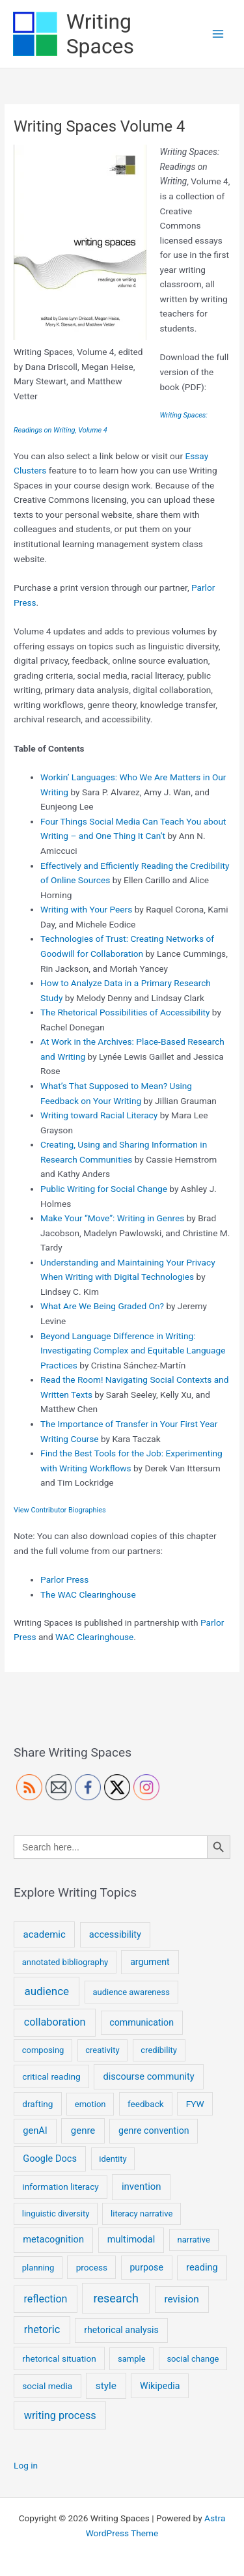 The image size is (244, 2576). What do you see at coordinates (86, 909) in the screenshot?
I see `Writing with Your Peers` at bounding box center [86, 909].